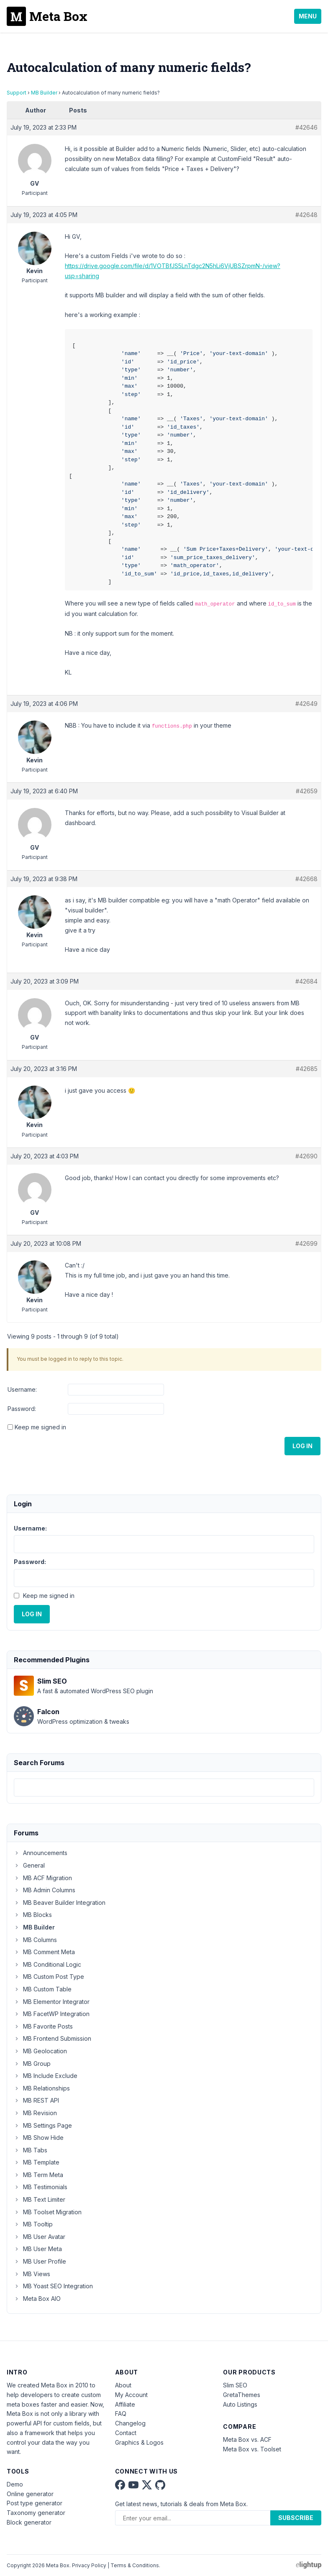  Describe the element at coordinates (130, 2423) in the screenshot. I see `Changelog` at that location.